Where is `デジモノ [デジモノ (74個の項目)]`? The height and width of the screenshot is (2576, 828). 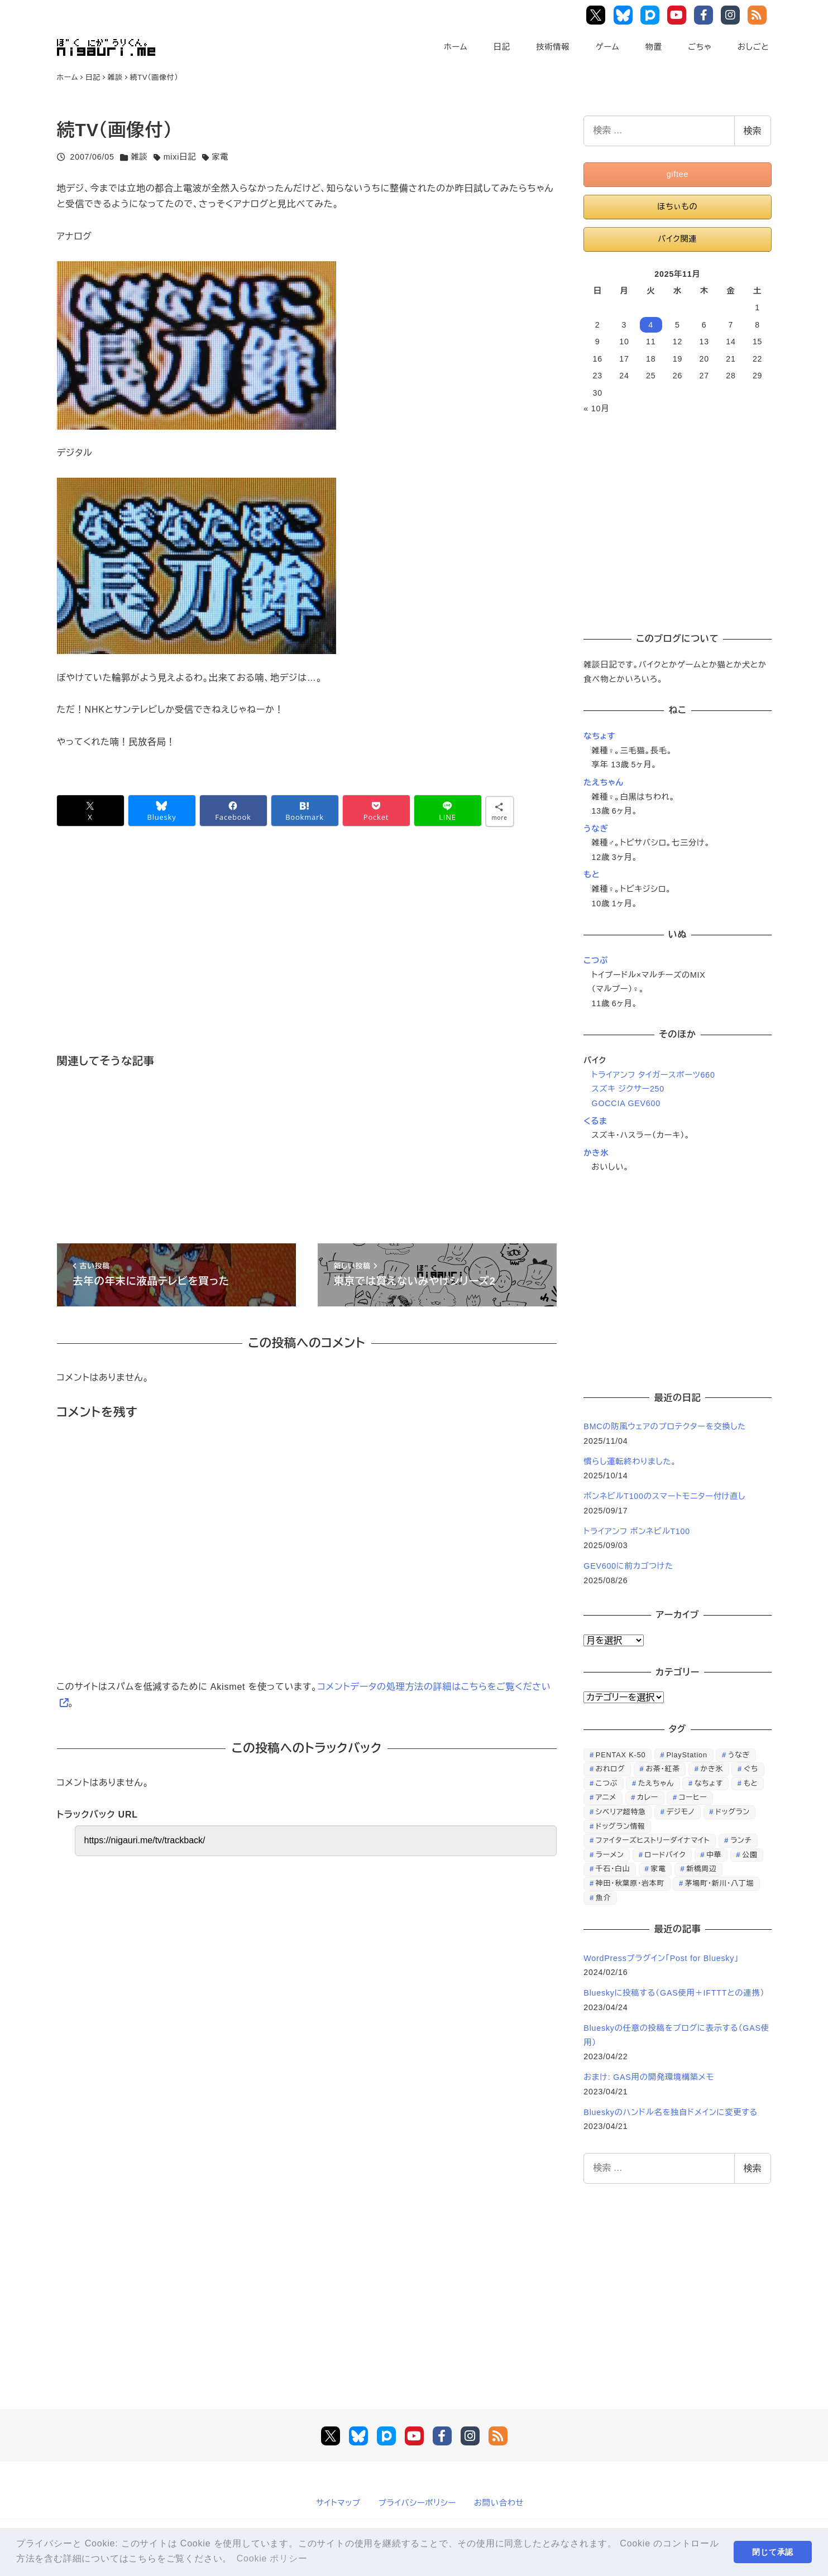
デジモノ [デジモノ (74個の項目)] is located at coordinates (681, 1812).